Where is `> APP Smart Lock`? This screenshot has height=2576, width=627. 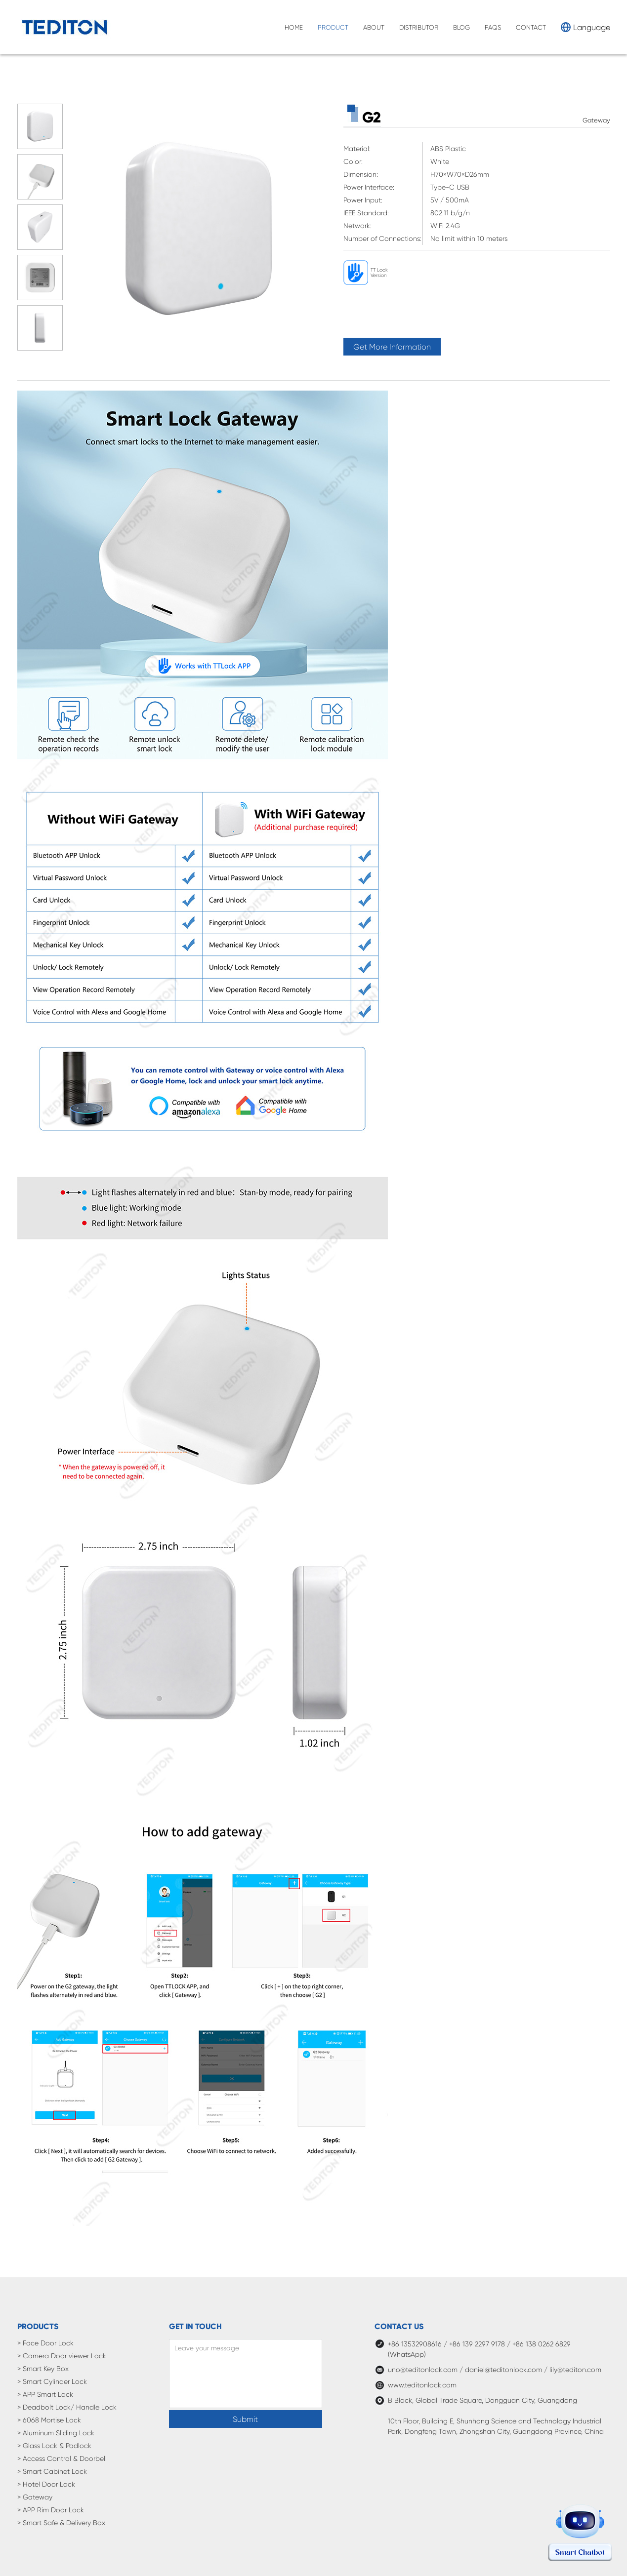
> APP Smart Lock is located at coordinates (45, 2394).